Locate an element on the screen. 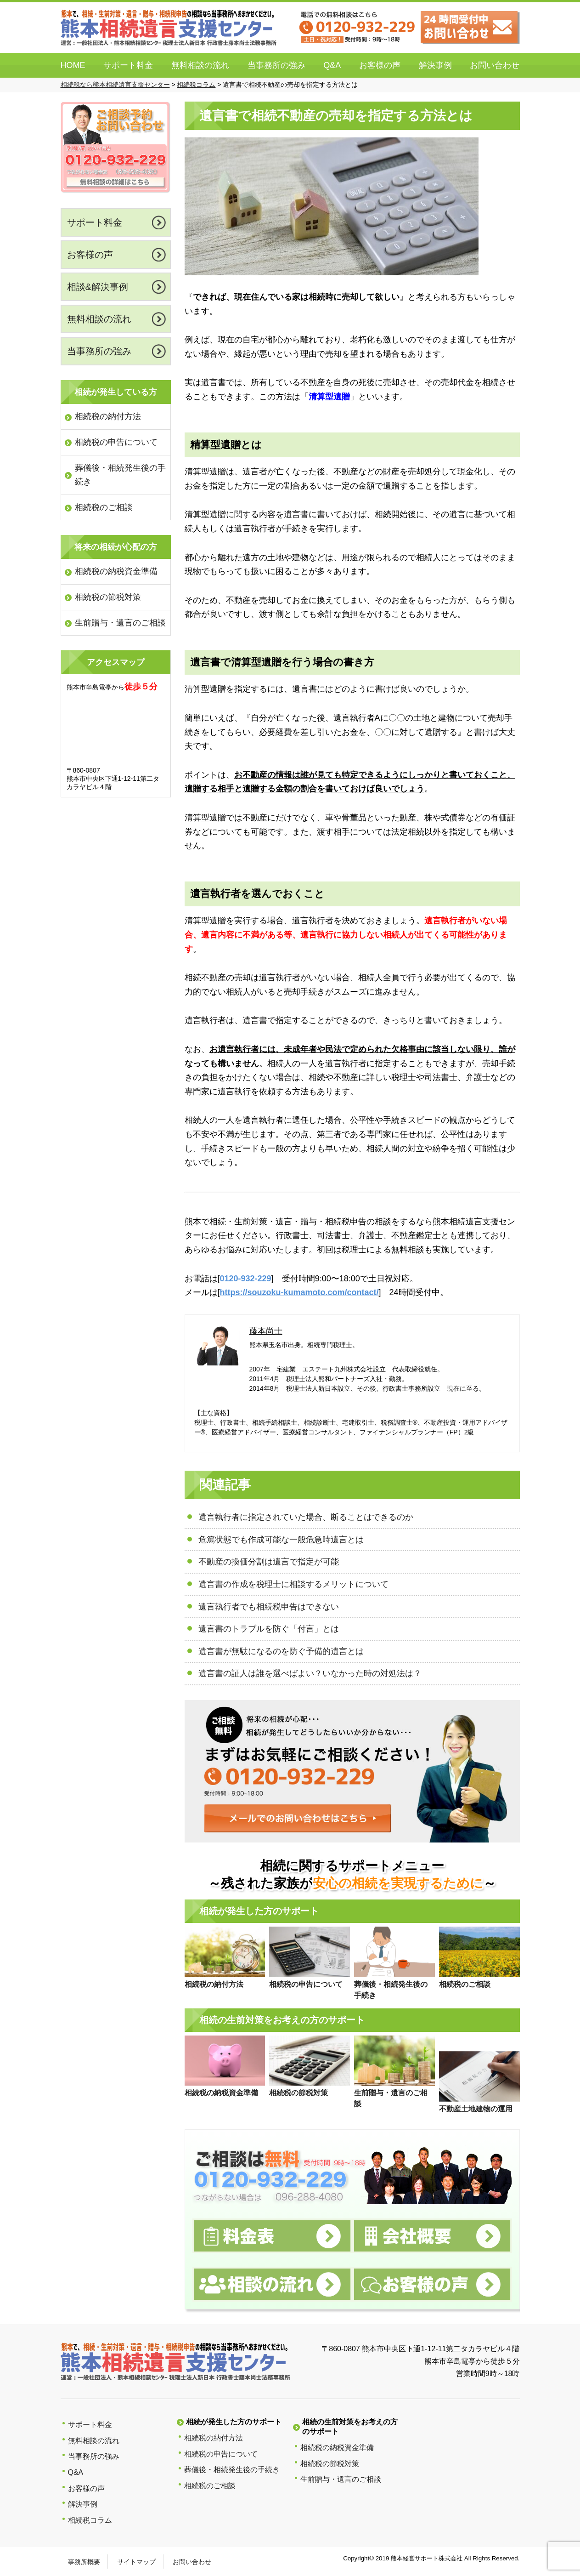  当事務所の強み is located at coordinates (276, 65).